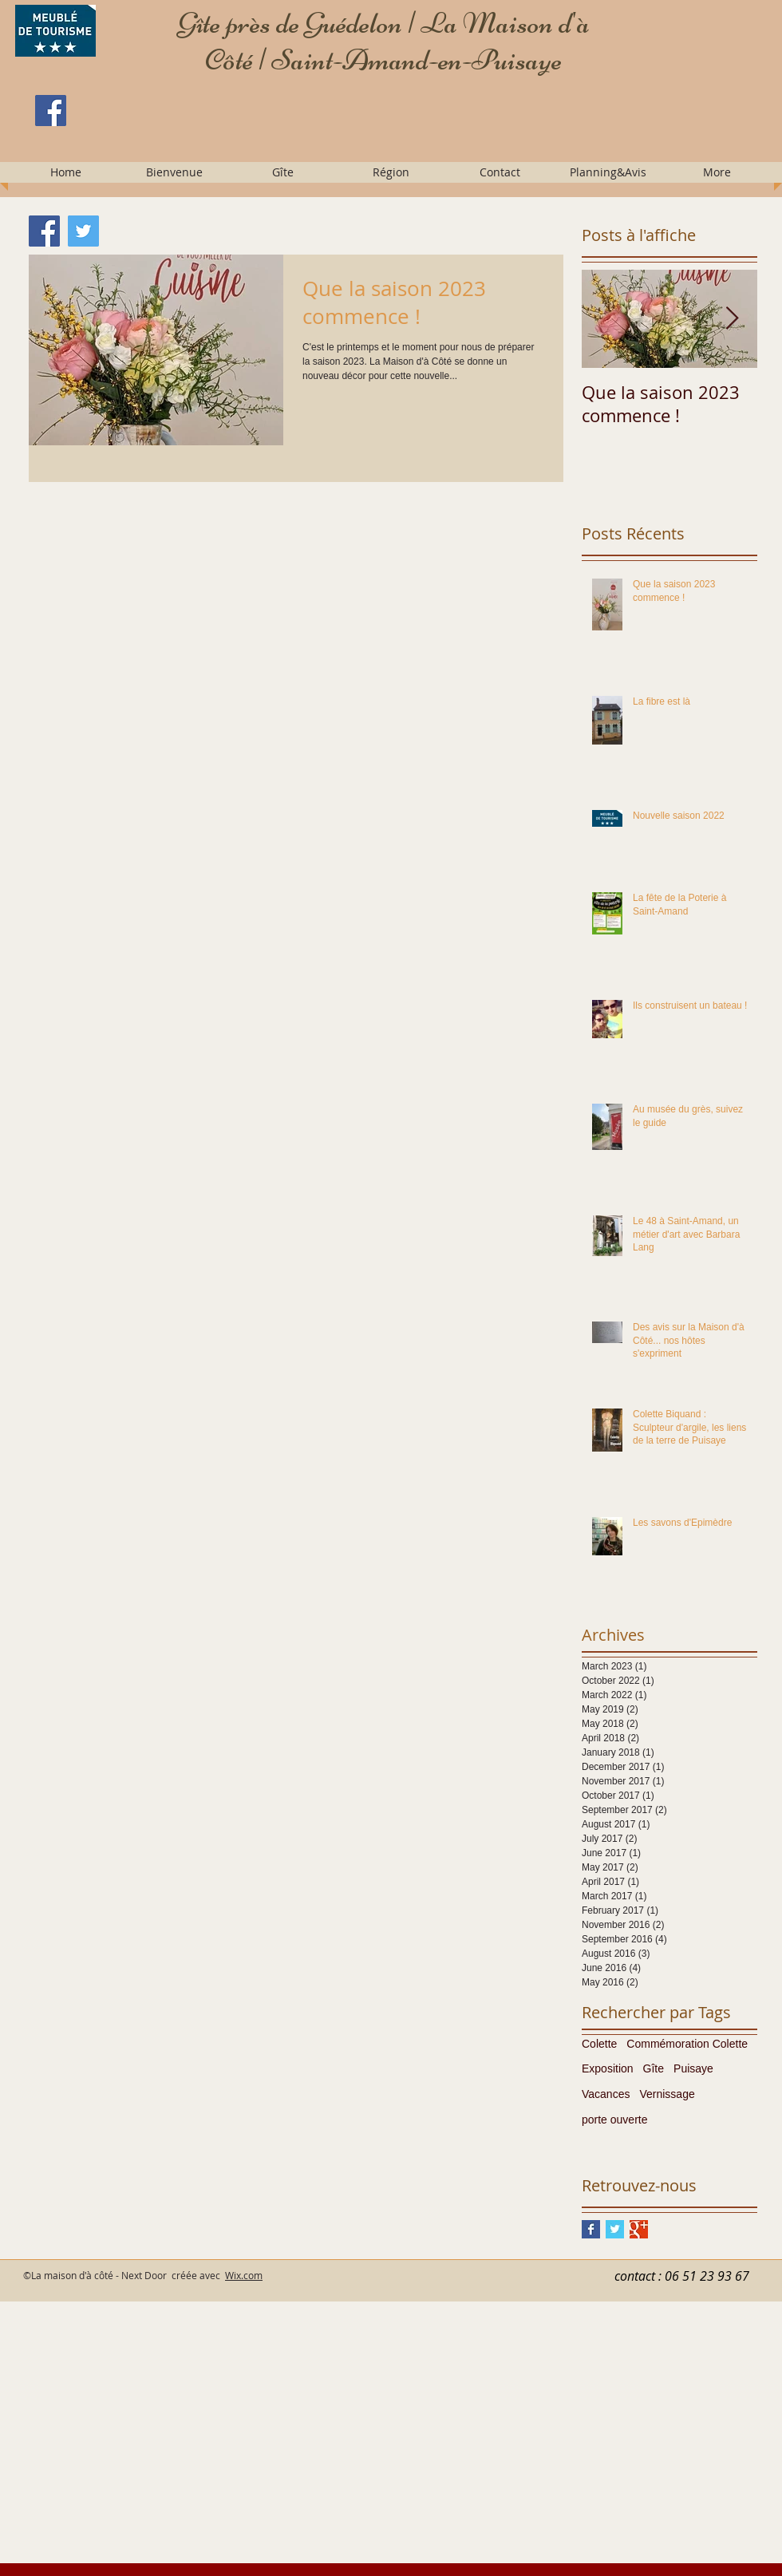 This screenshot has width=782, height=2576. What do you see at coordinates (615, 2229) in the screenshot?
I see `[Twitter Basic Square]` at bounding box center [615, 2229].